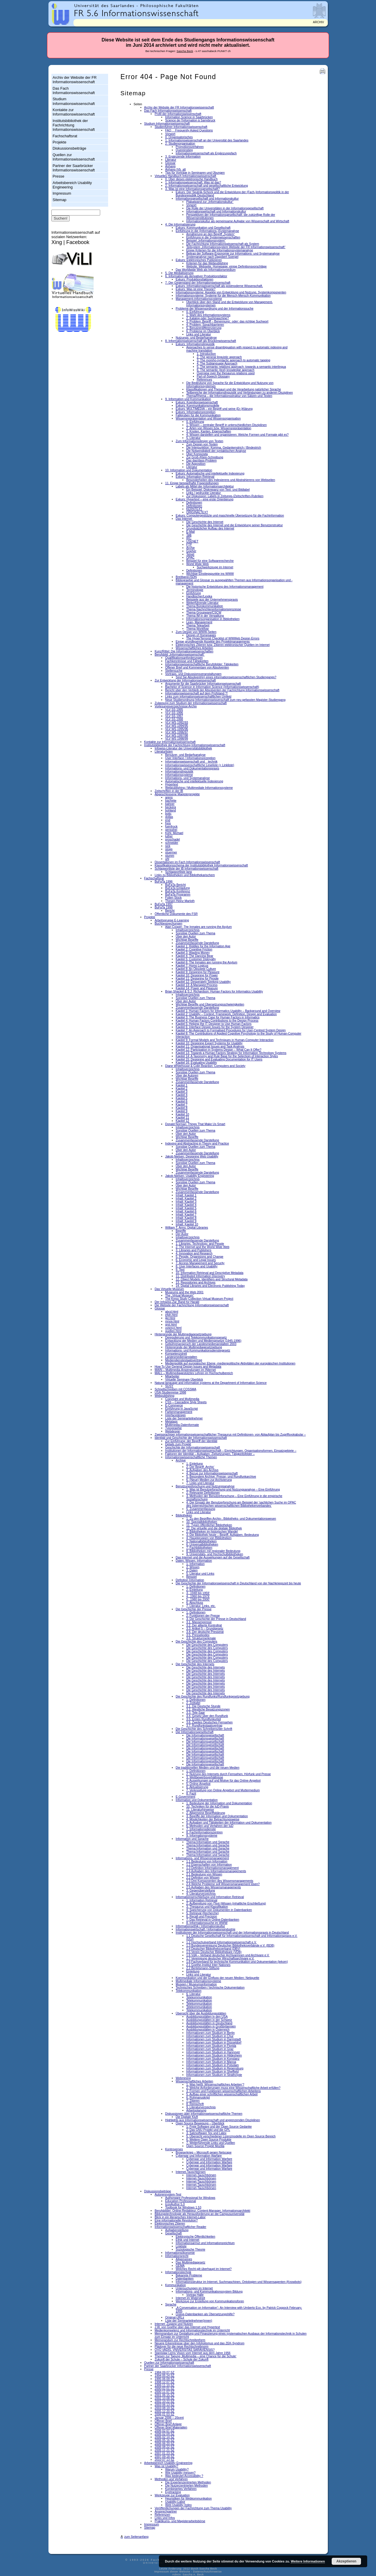  What do you see at coordinates (186, 577) in the screenshot?
I see `Breitband-ISDN` at bounding box center [186, 577].